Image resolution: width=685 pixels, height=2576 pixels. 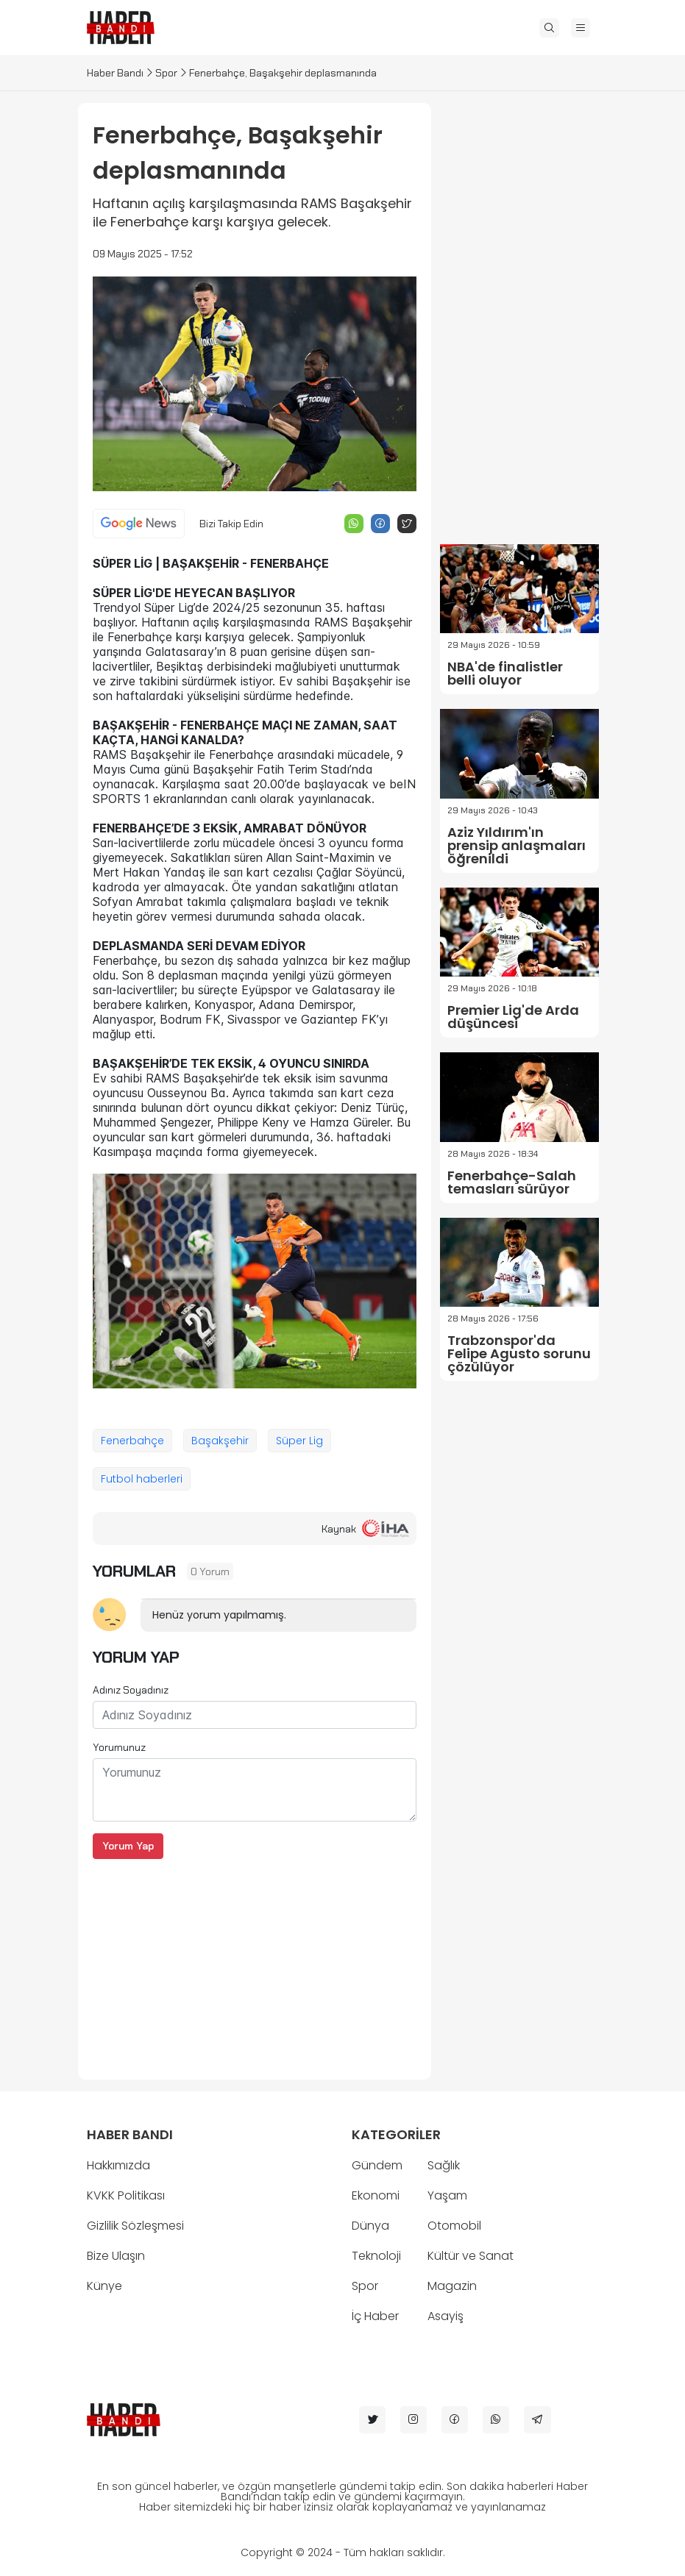 What do you see at coordinates (454, 2225) in the screenshot?
I see `Otomobil` at bounding box center [454, 2225].